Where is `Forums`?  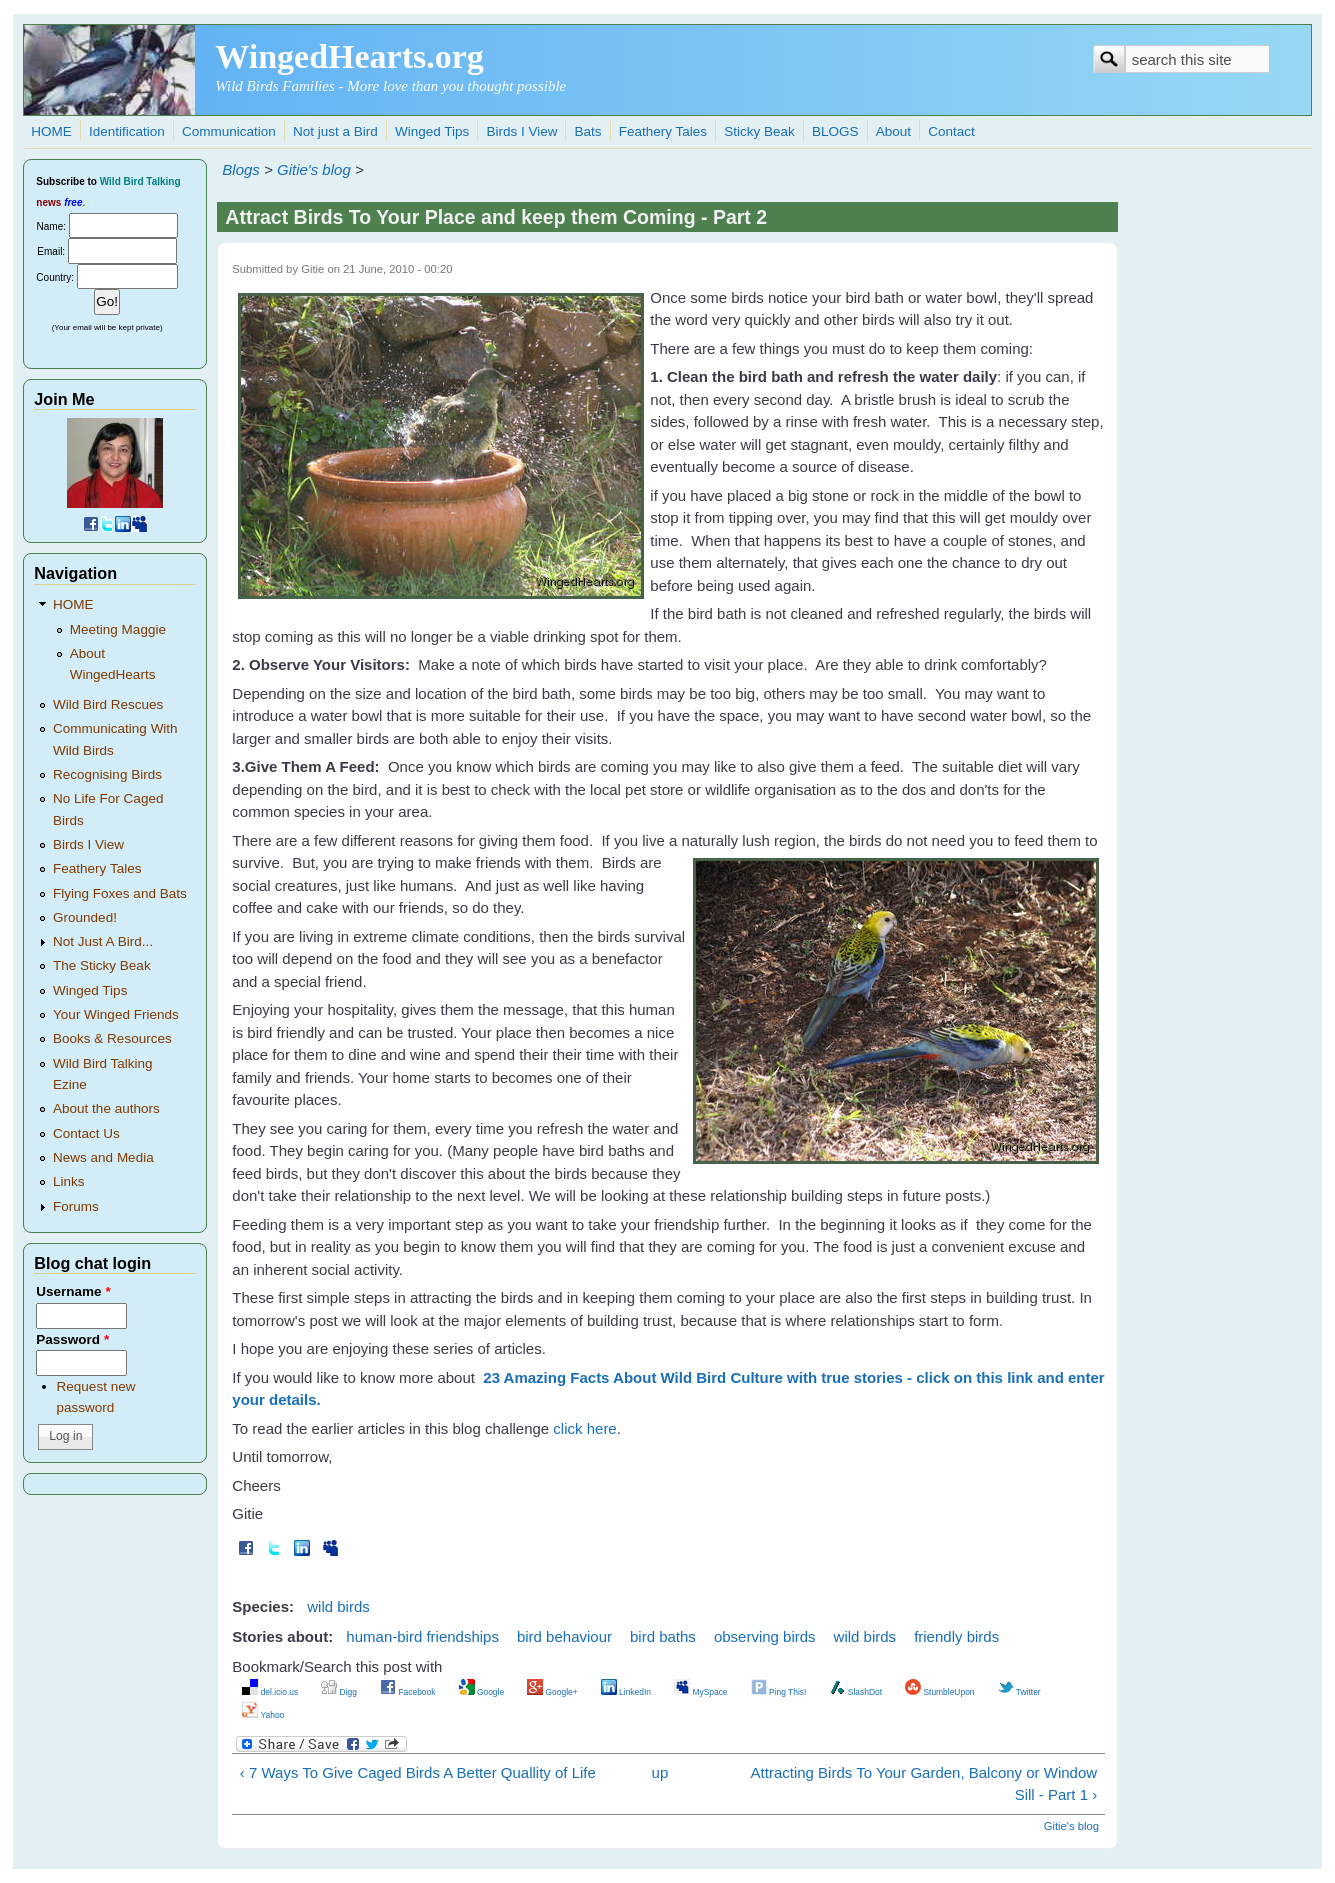
Forums is located at coordinates (76, 1206).